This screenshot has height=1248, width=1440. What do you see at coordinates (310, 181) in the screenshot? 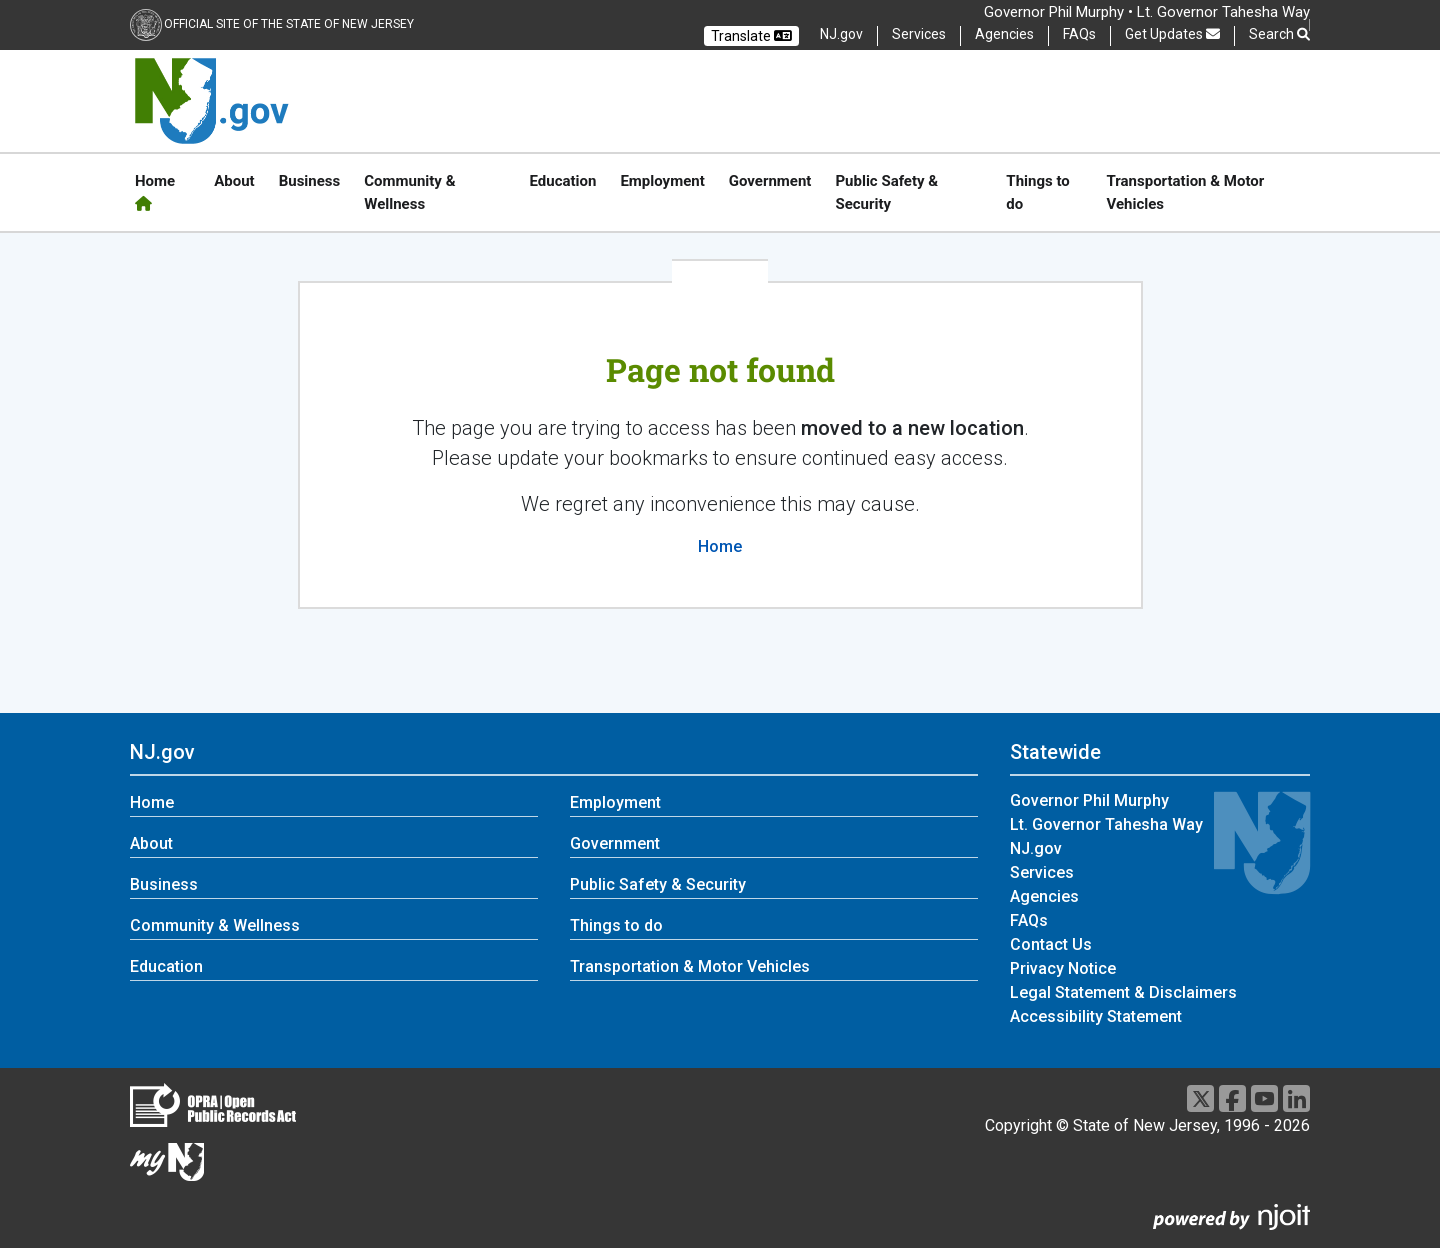
I see `Business` at bounding box center [310, 181].